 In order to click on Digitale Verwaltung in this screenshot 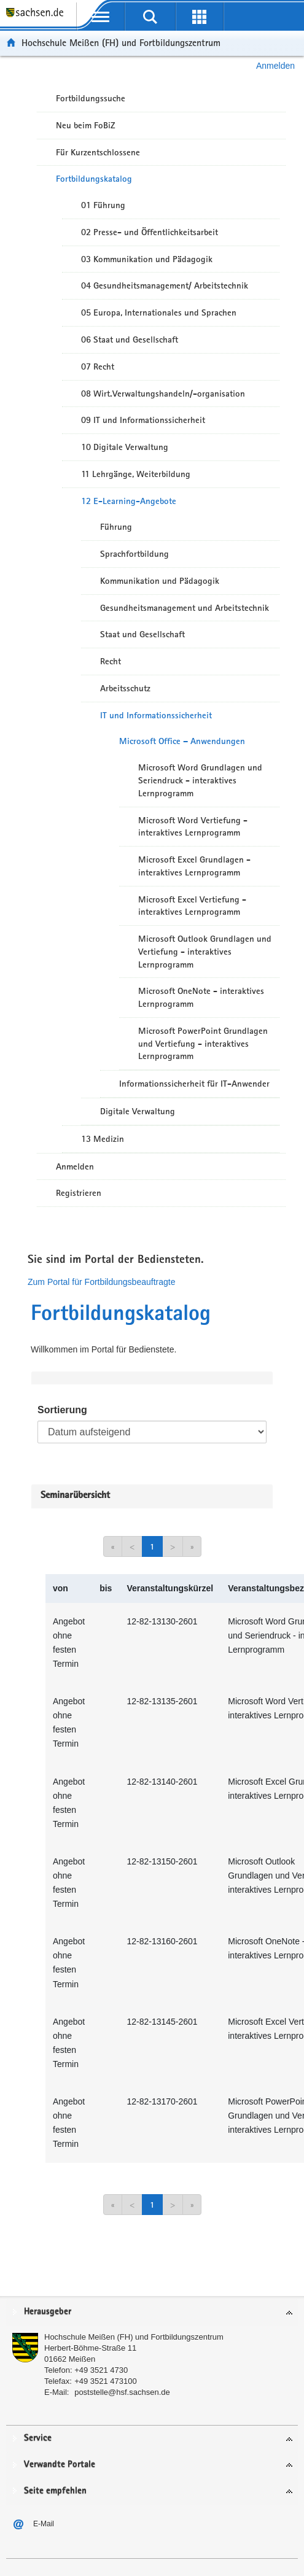, I will do `click(137, 1111)`.